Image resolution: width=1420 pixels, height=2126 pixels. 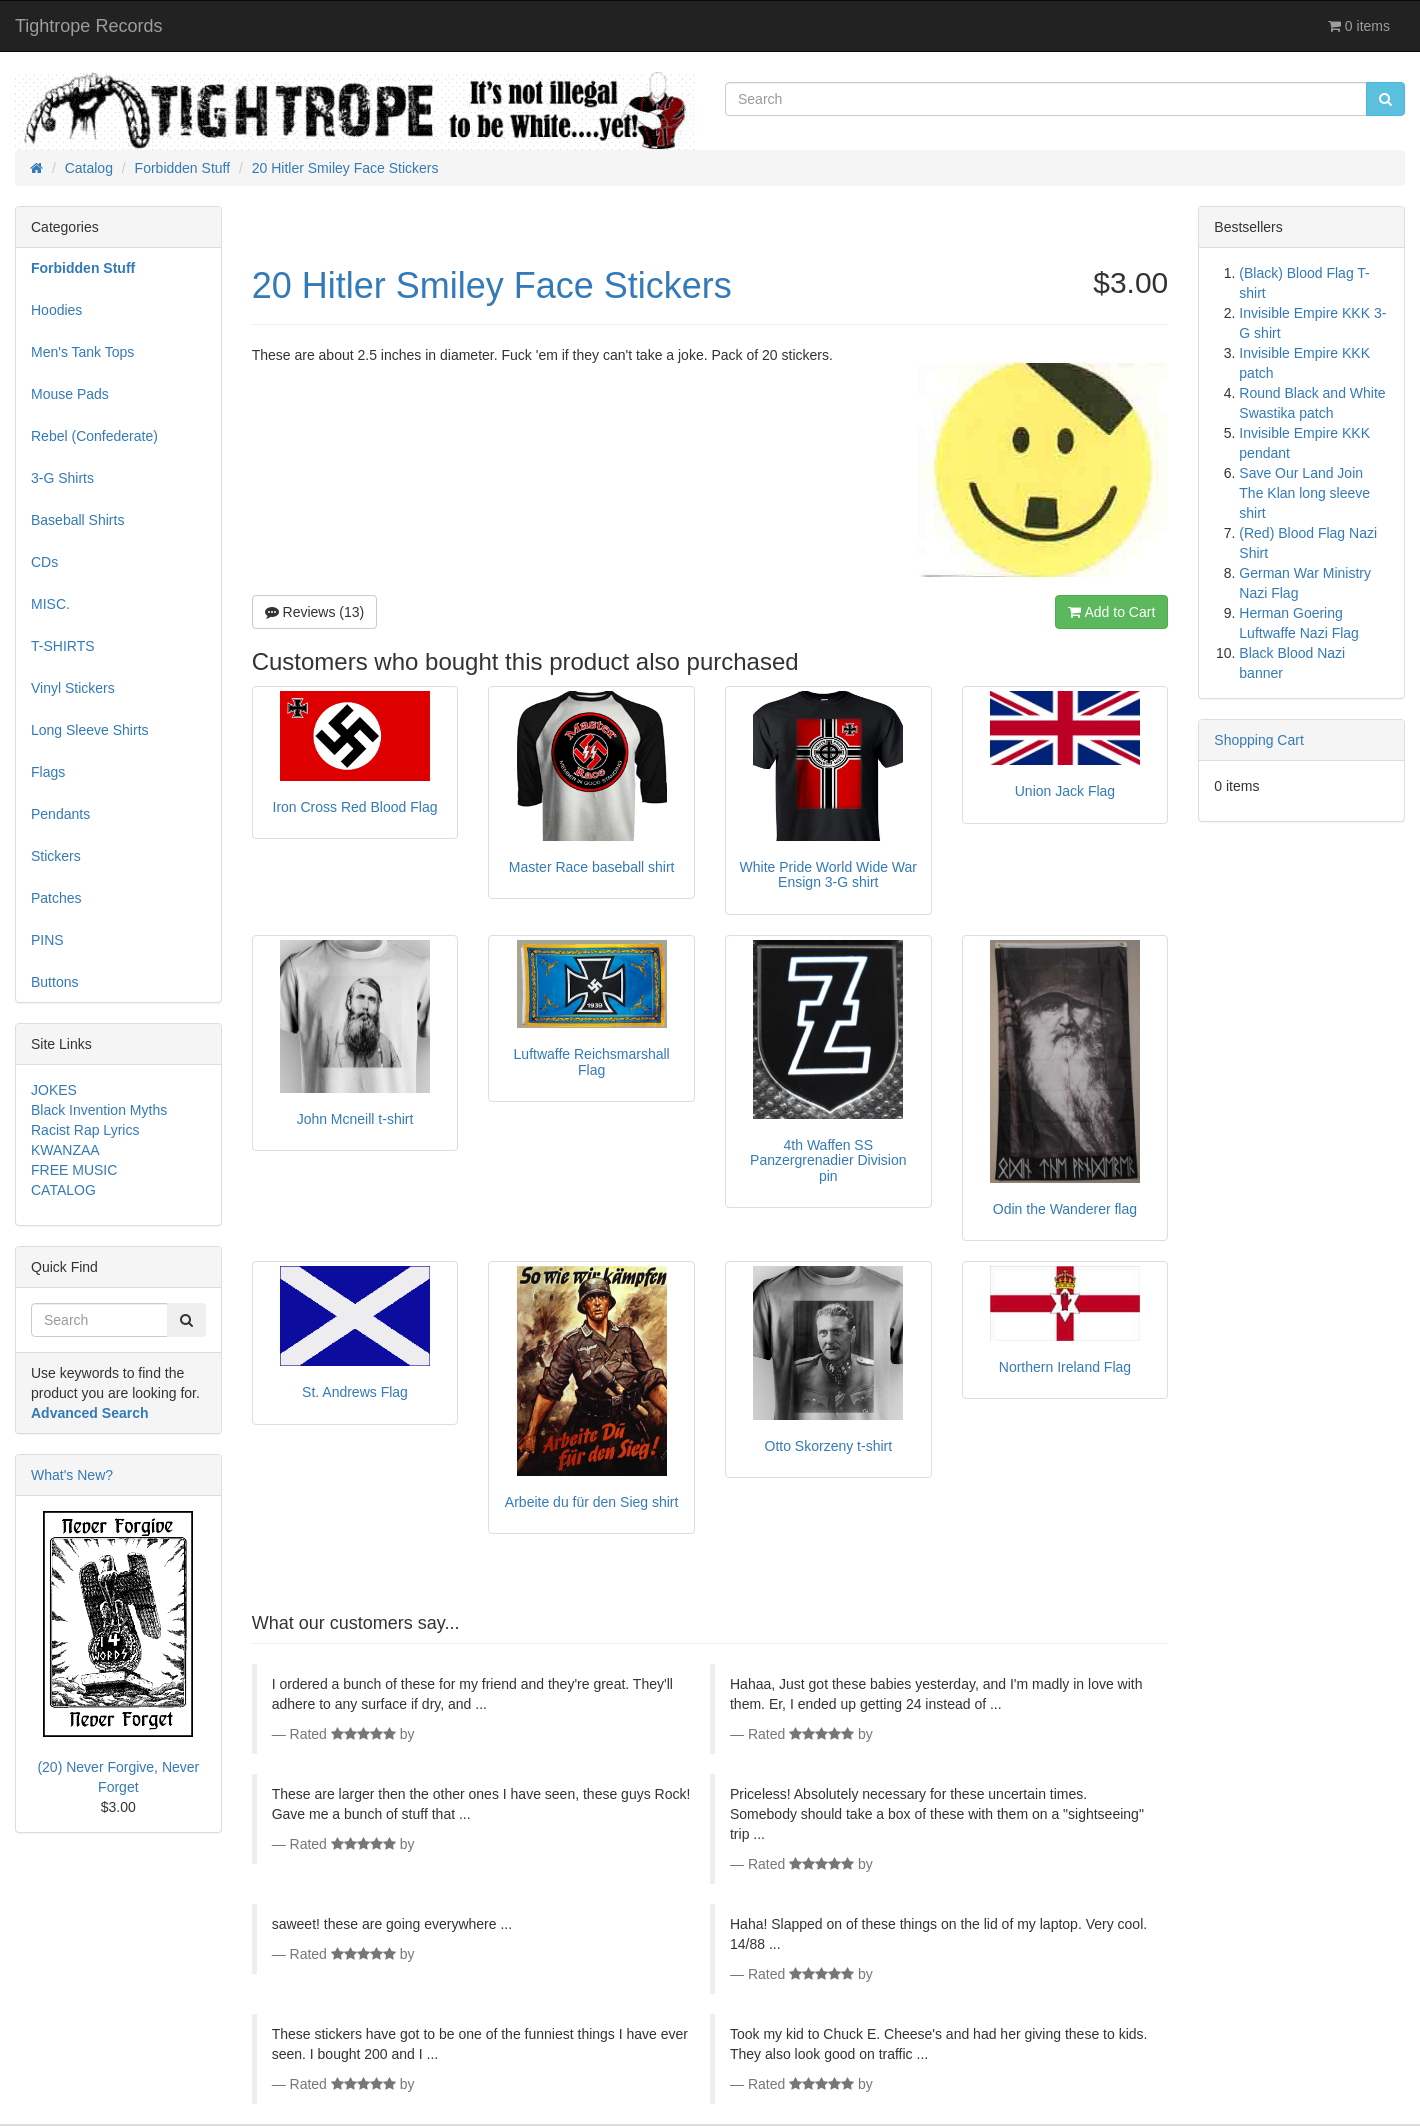 What do you see at coordinates (63, 1190) in the screenshot?
I see `CATALOG` at bounding box center [63, 1190].